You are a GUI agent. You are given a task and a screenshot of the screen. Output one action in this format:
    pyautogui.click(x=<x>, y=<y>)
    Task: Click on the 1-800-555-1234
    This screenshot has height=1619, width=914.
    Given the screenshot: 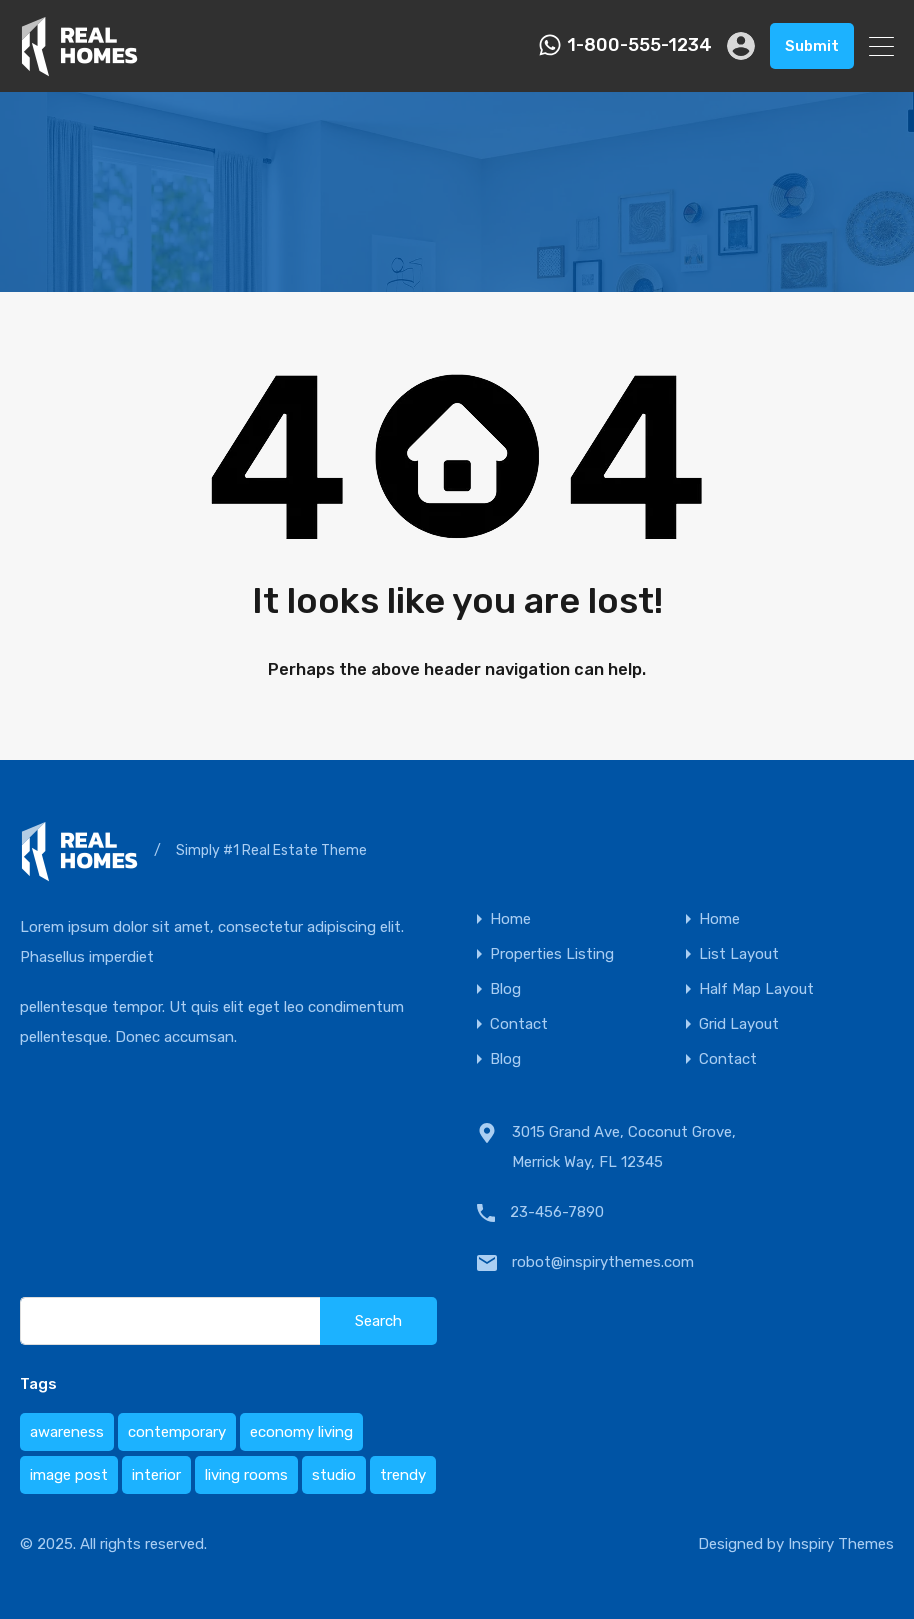 What is the action you would take?
    pyautogui.click(x=639, y=45)
    